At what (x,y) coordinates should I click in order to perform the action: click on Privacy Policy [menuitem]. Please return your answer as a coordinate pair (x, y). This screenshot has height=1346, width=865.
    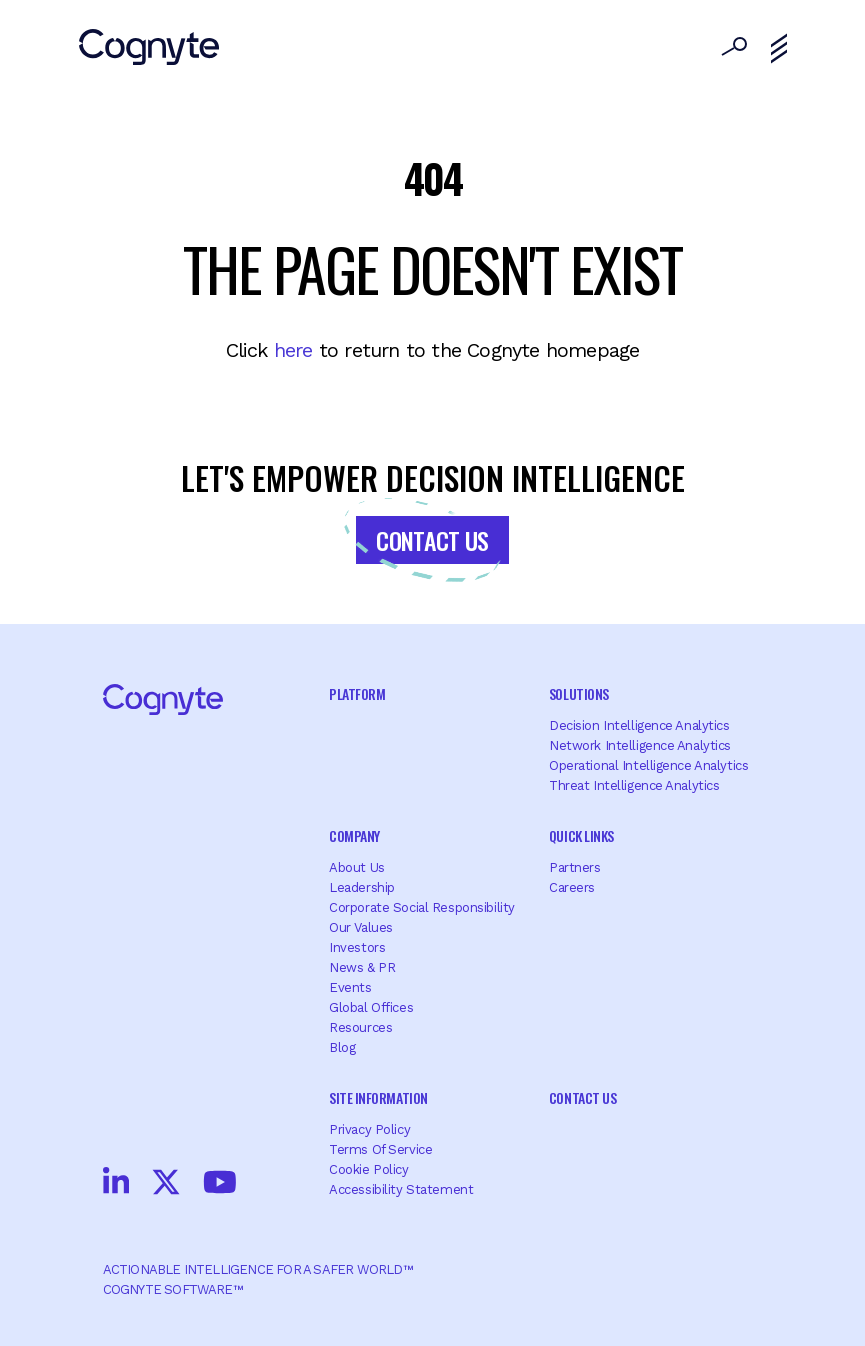
    Looking at the image, I should click on (369, 1129).